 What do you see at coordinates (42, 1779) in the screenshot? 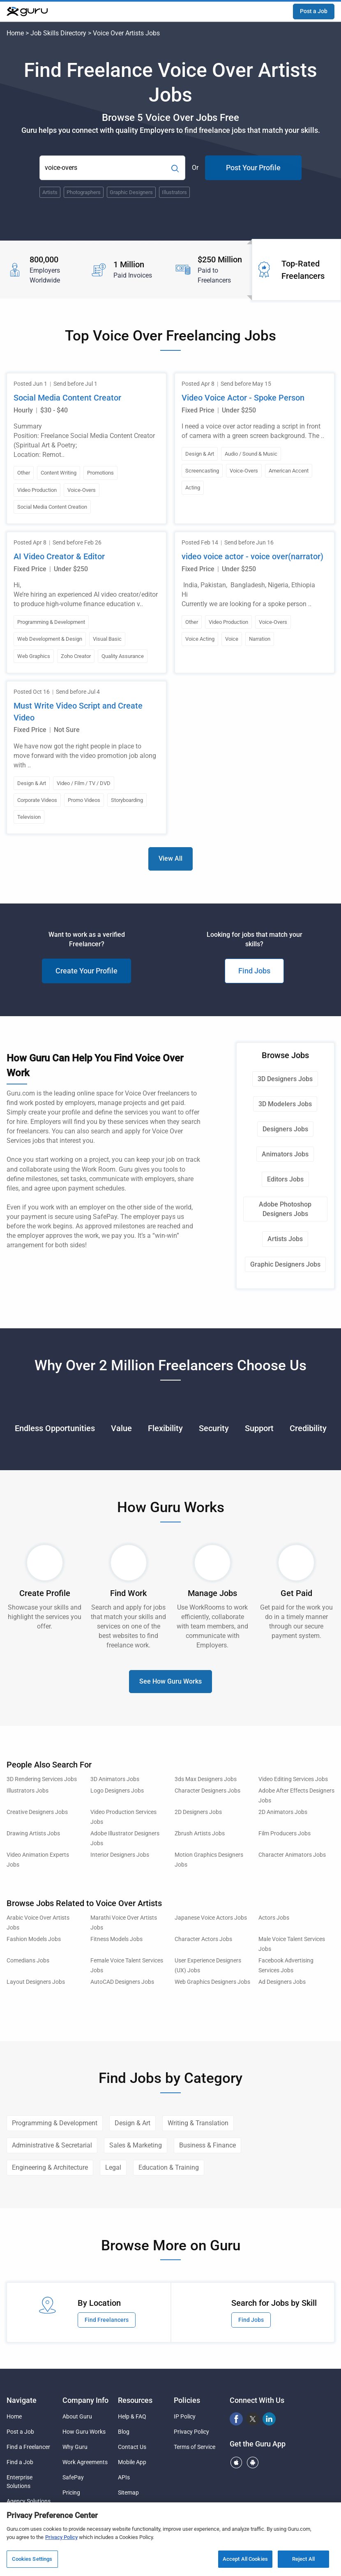
I see `3D Rendering Services Jobs` at bounding box center [42, 1779].